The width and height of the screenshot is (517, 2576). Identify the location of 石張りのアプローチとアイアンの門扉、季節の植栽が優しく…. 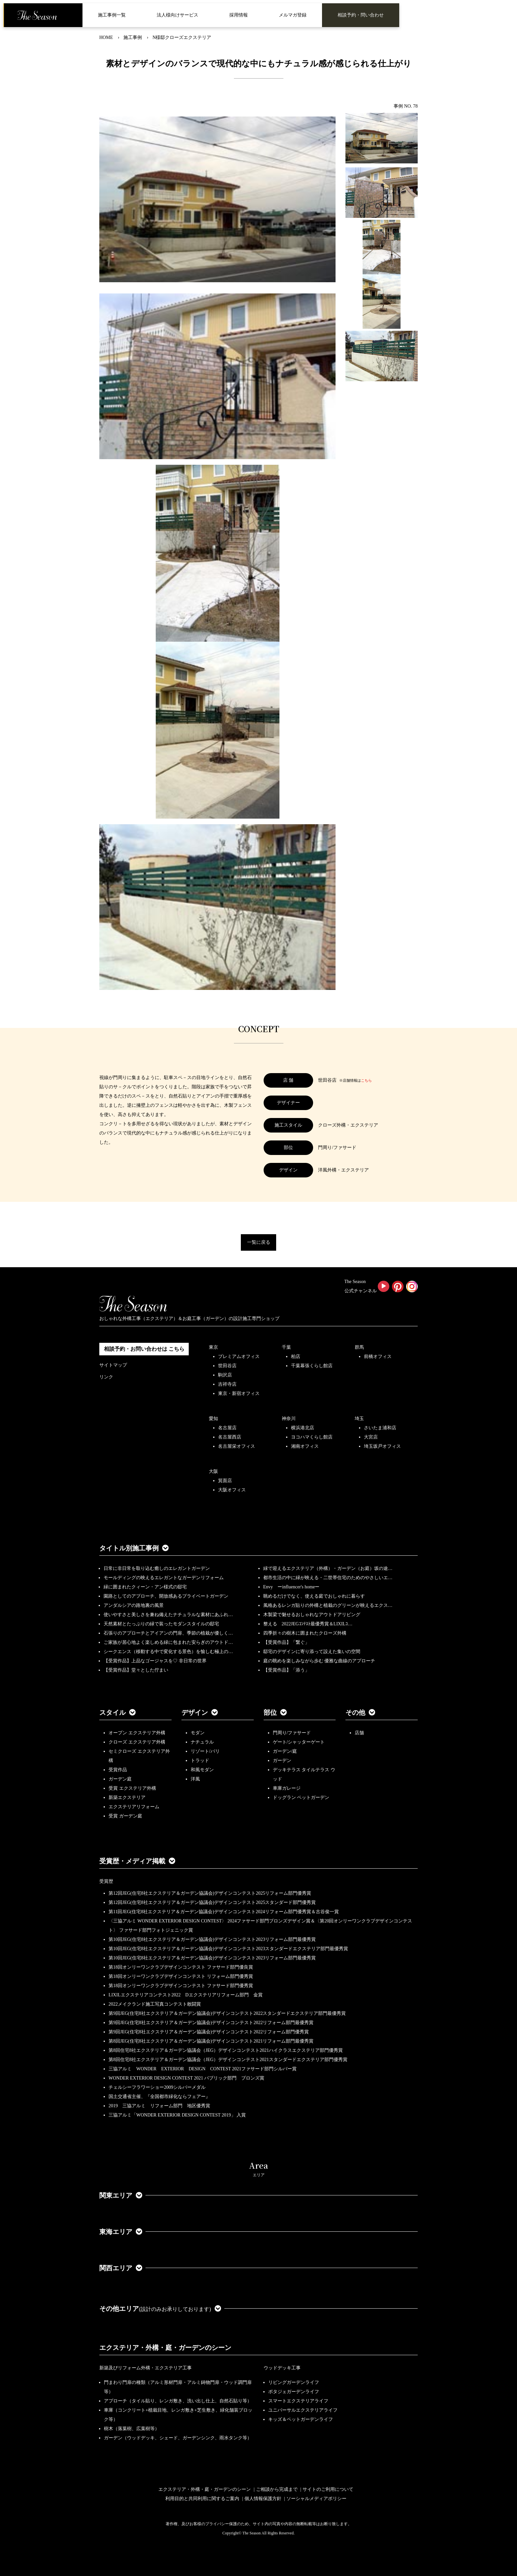
(168, 1633).